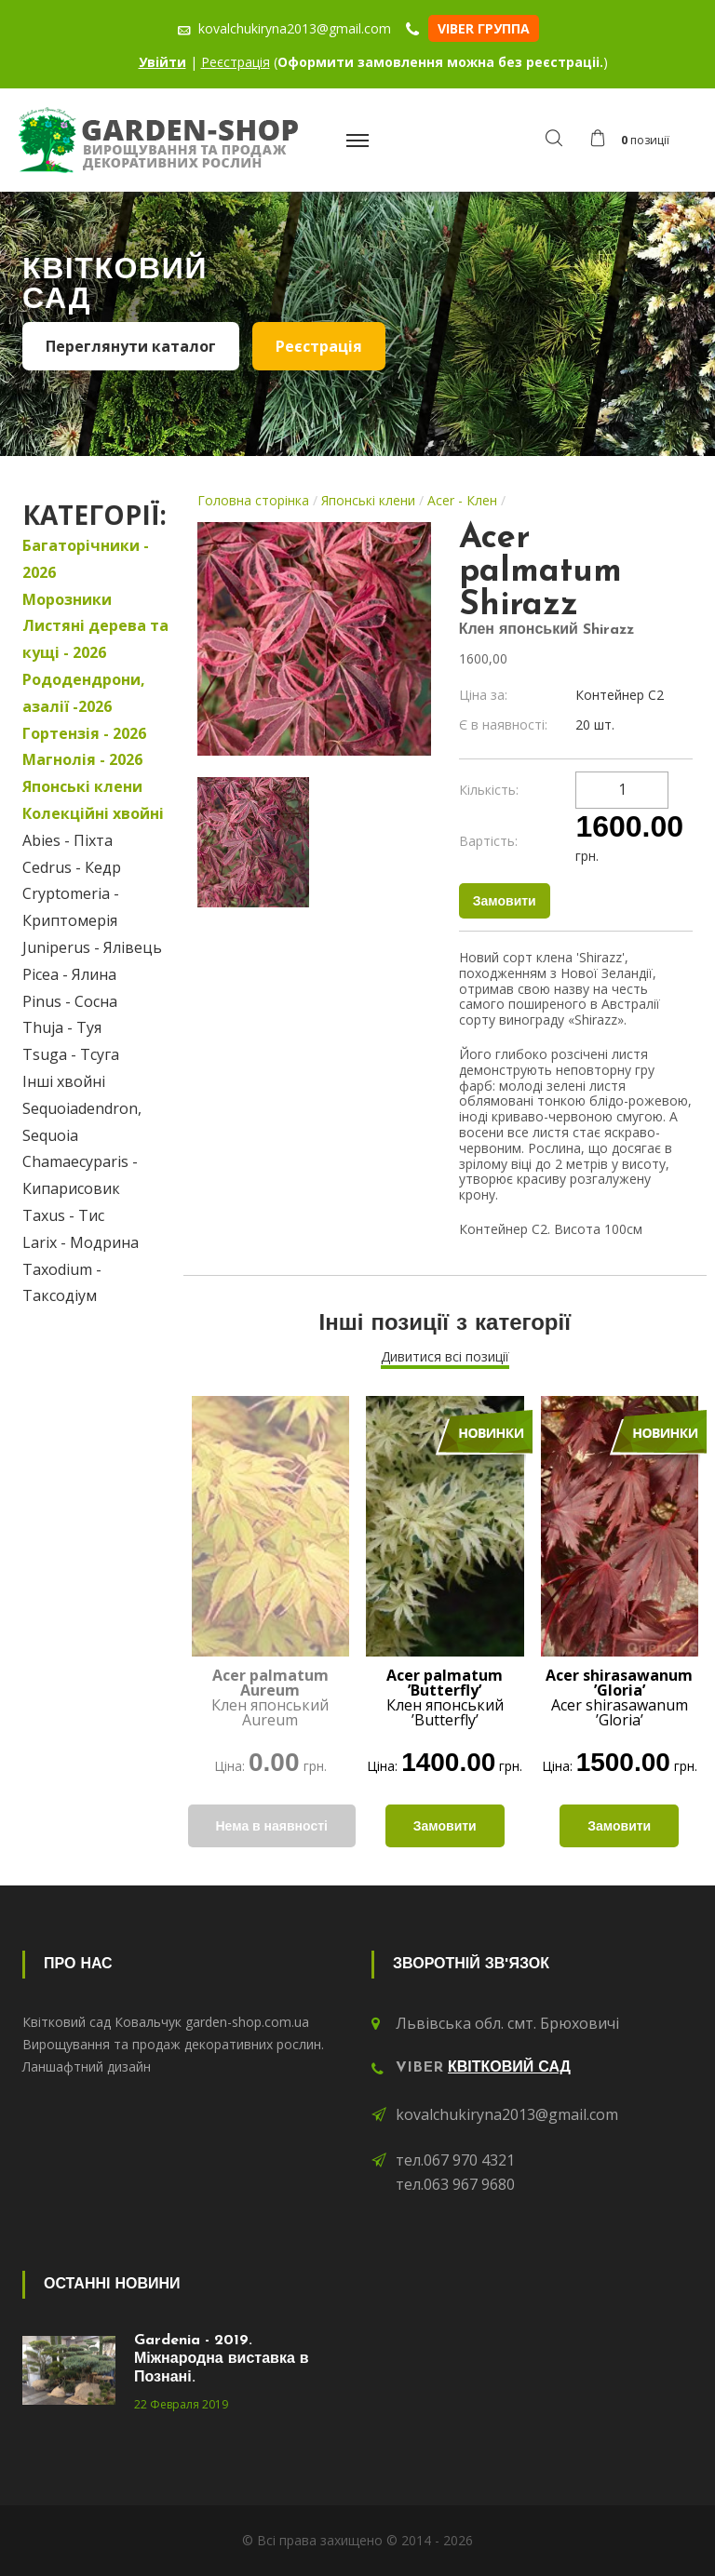 The height and width of the screenshot is (2576, 715). Describe the element at coordinates (61, 1027) in the screenshot. I see `Thuja - Туя` at that location.